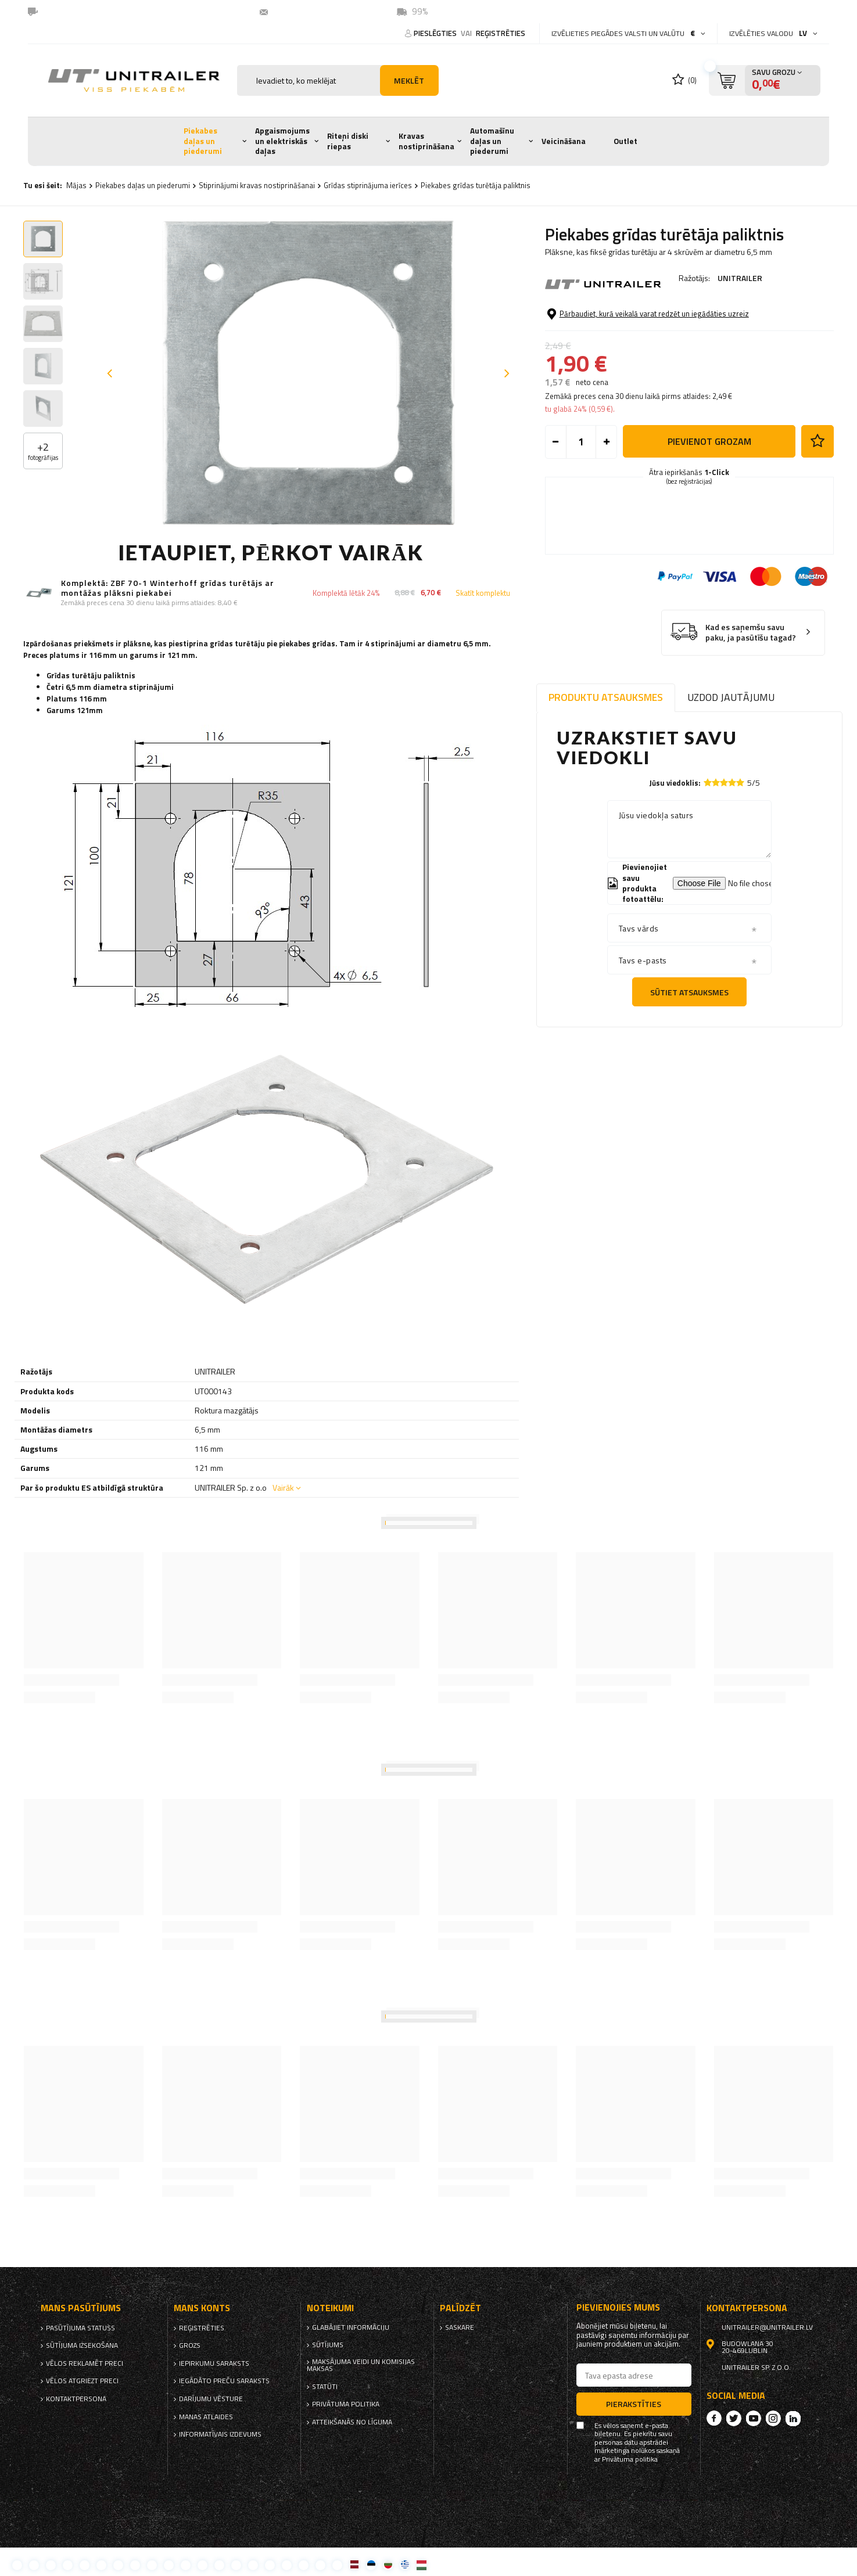 Image resolution: width=857 pixels, height=2576 pixels. I want to click on Komplektā: ZBF 70-1 Winterhoff grīdas turētājs ar montāžas plāksni piekabei, so click(167, 588).